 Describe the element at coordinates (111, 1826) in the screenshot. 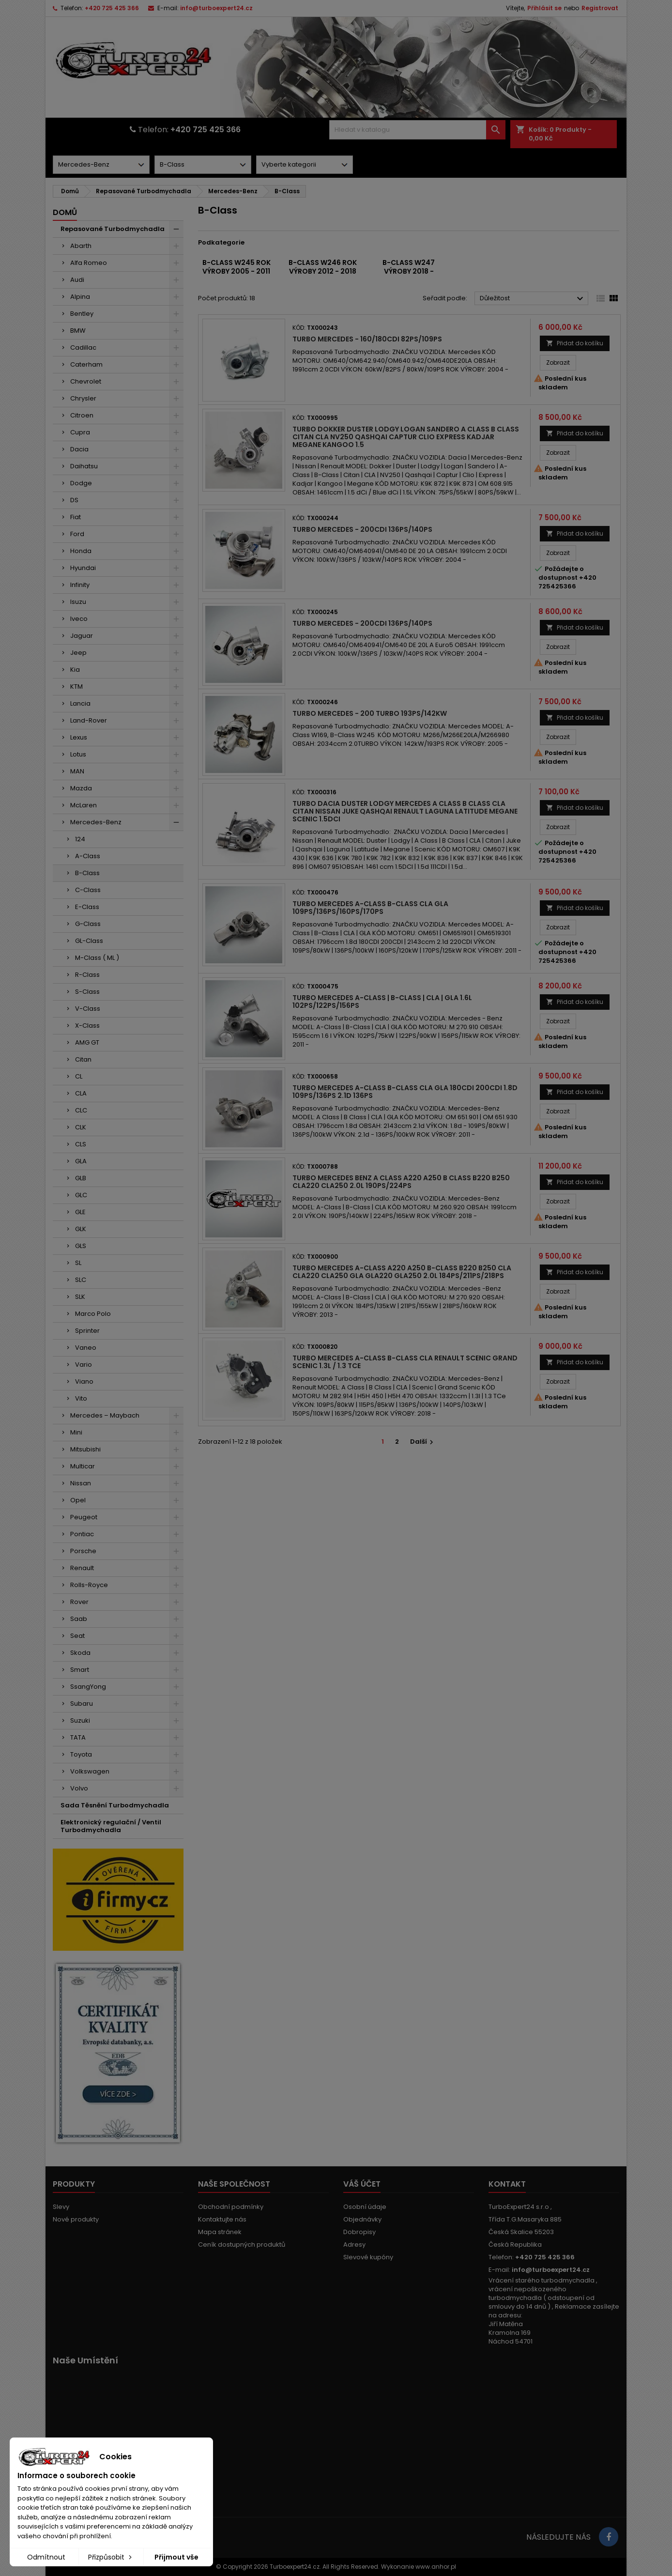

I see `Elektronický regulační / Ventil Turbodmychadla` at that location.